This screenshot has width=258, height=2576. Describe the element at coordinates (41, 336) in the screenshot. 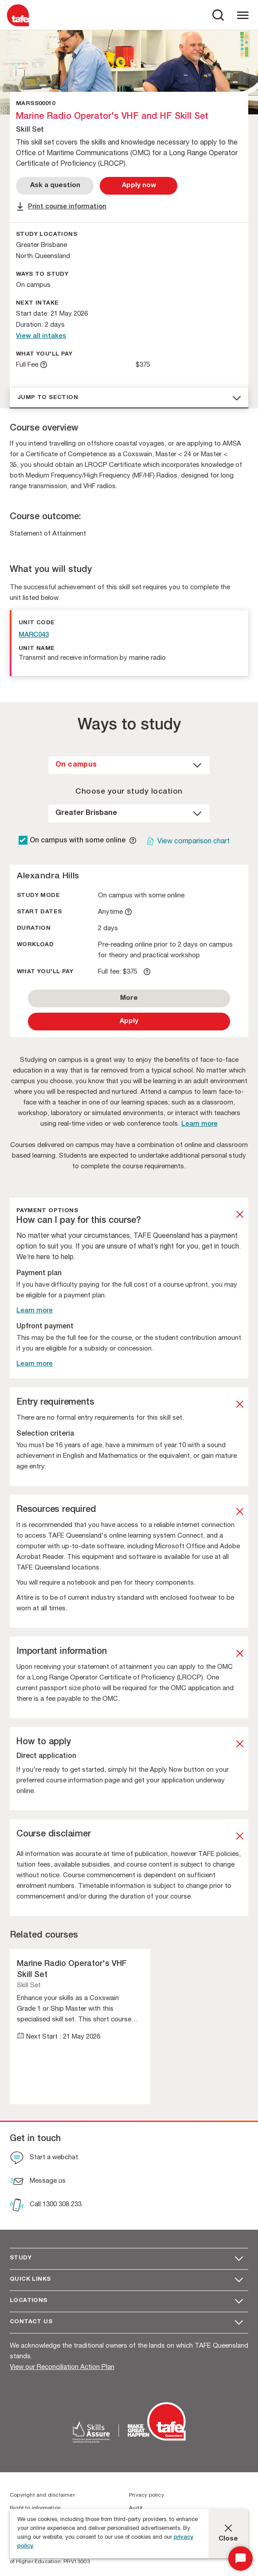

I see `View all intakes` at that location.